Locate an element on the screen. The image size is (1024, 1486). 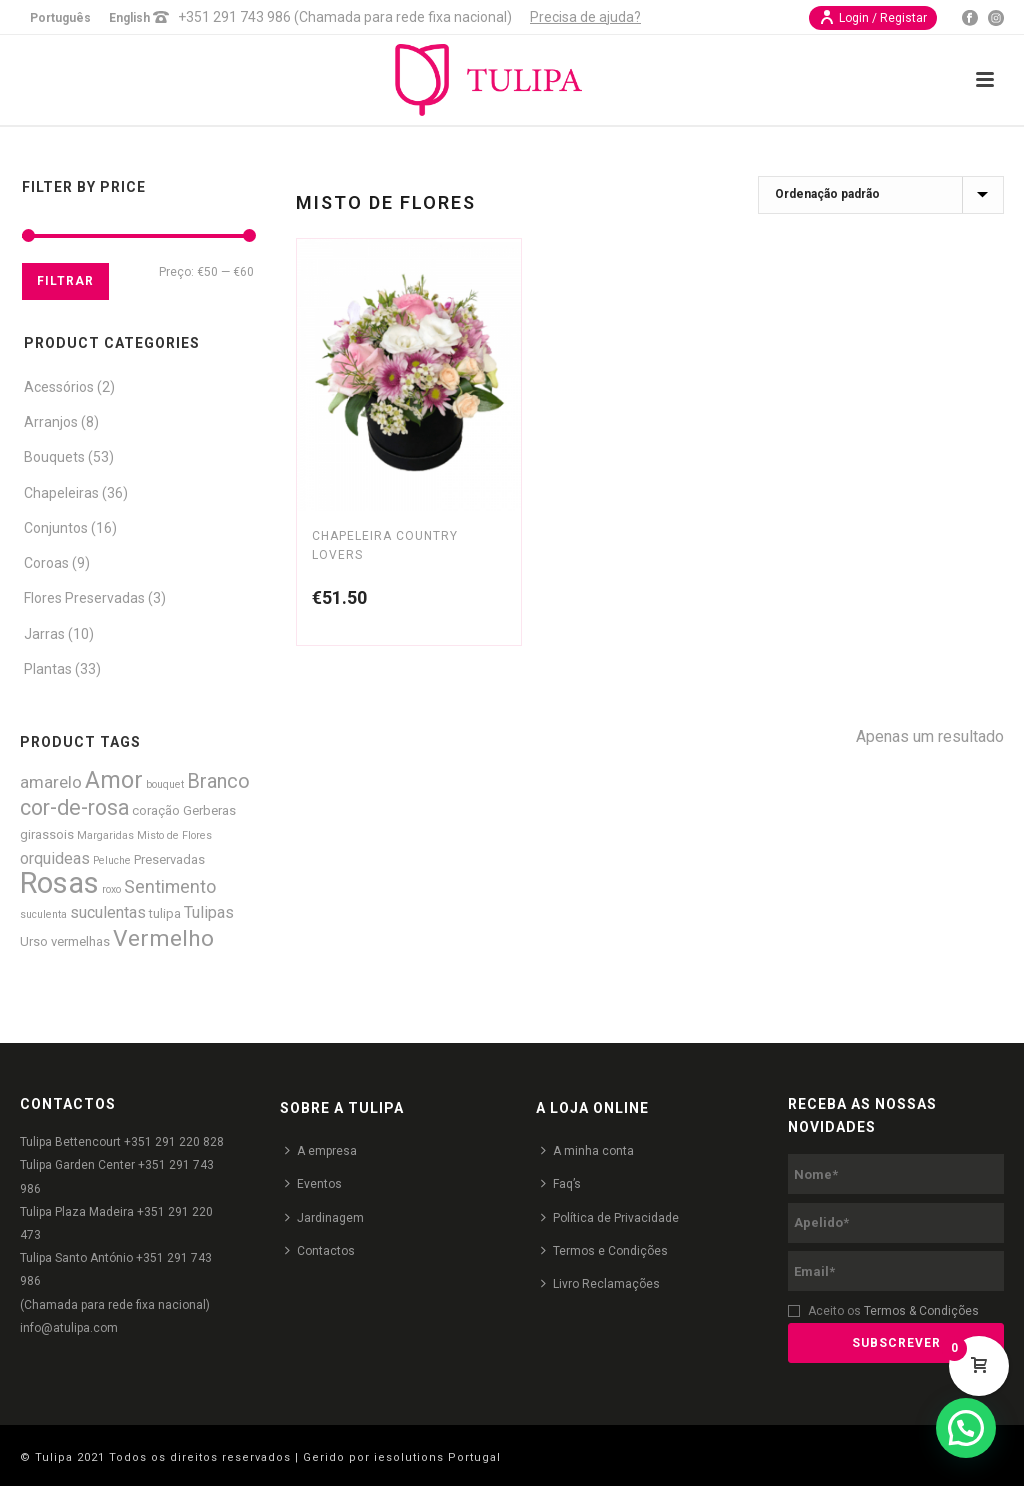
coração [coração (2 produtos)] is located at coordinates (156, 810).